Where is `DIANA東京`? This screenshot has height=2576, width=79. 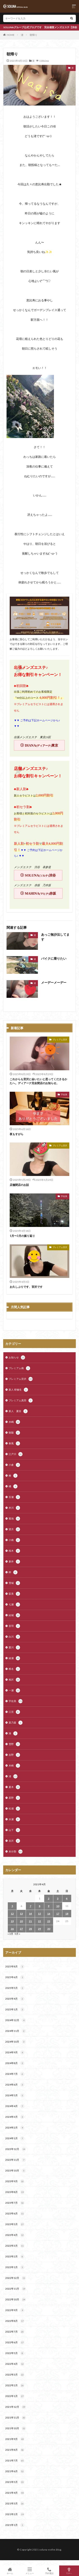
DIANA東京 is located at coordinates (41, 745).